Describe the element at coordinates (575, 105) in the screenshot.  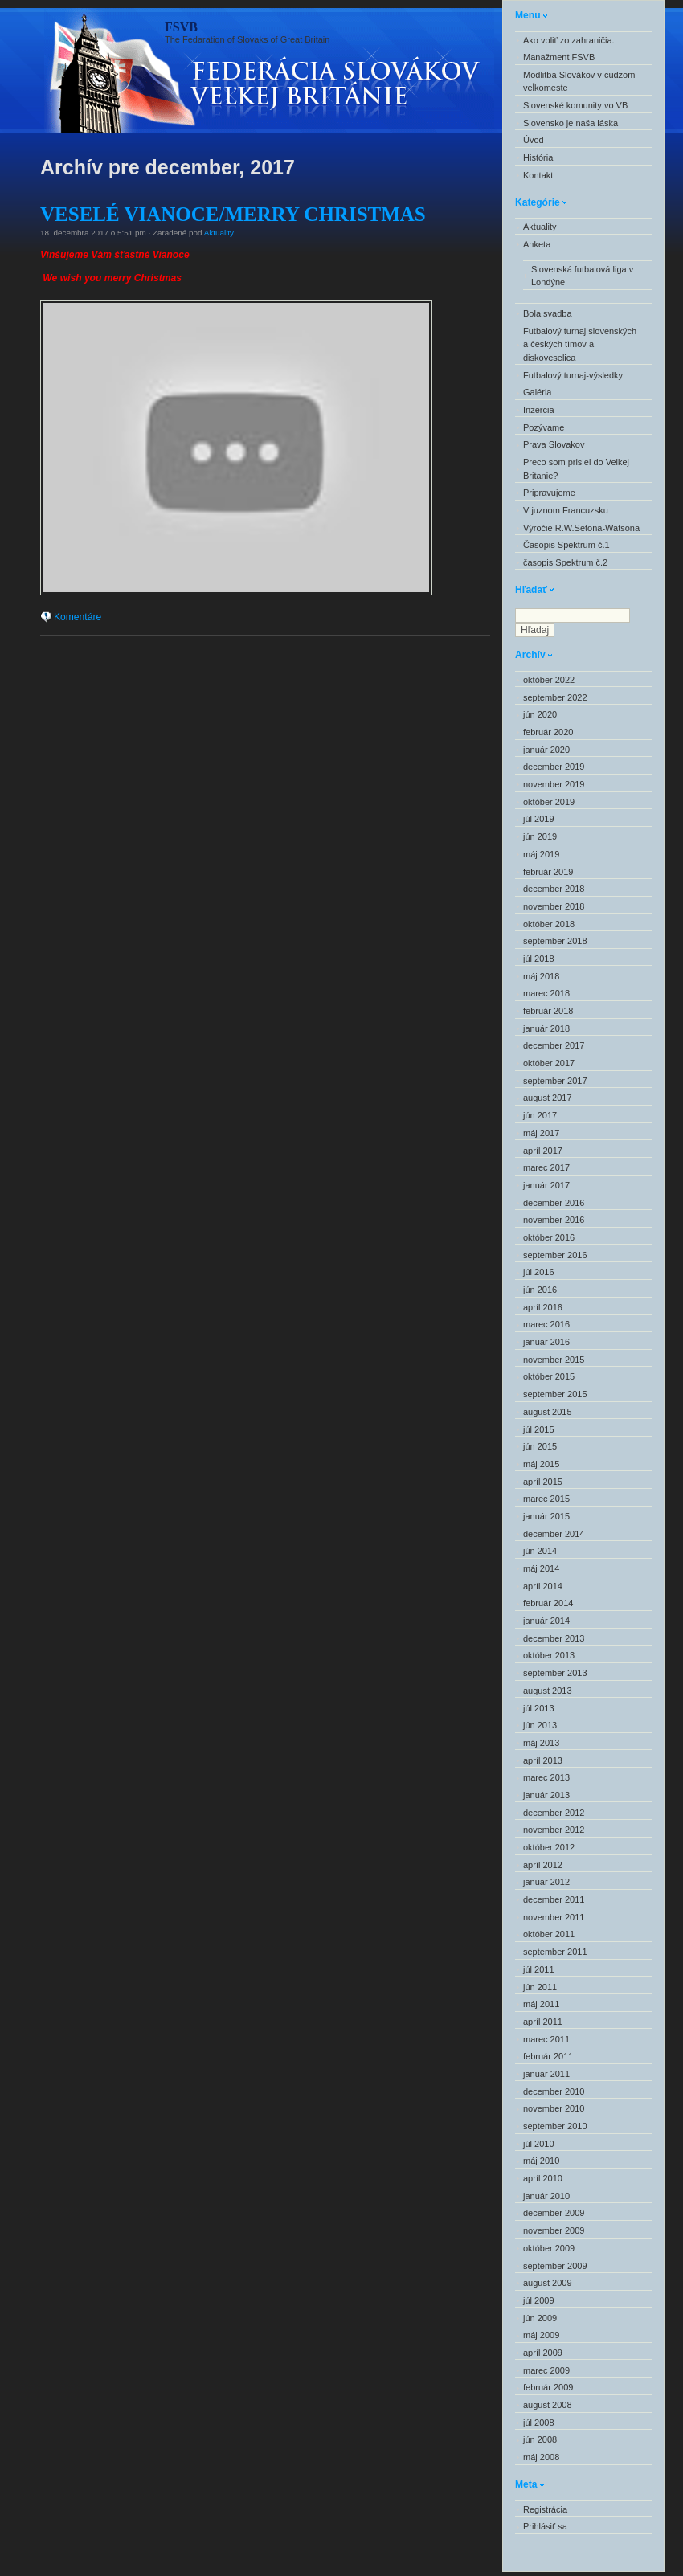
I see `Slovenské komunity vo VB` at that location.